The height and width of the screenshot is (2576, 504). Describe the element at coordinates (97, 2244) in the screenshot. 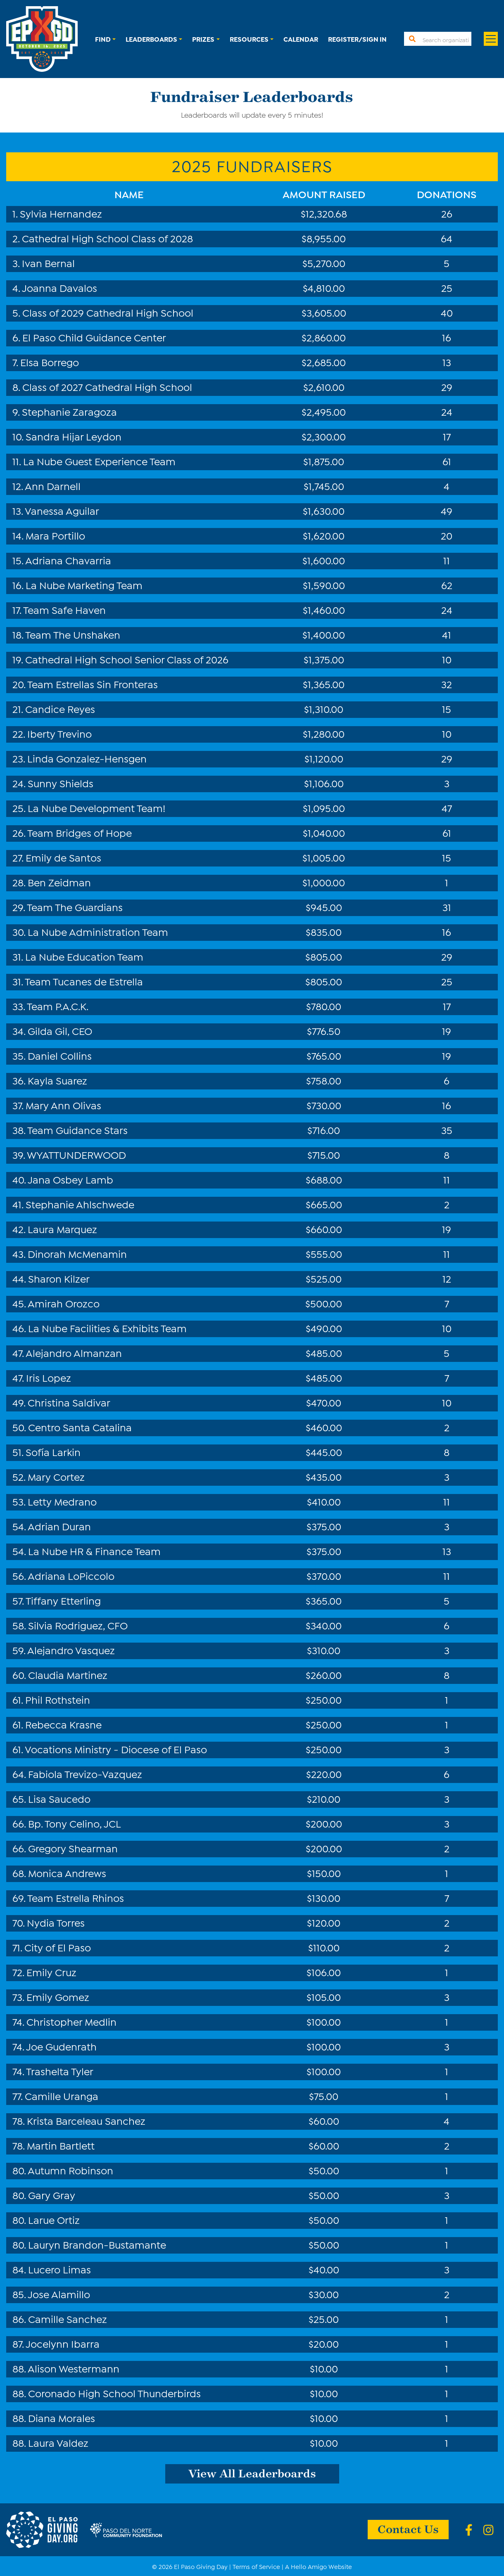

I see `Lauryn Brandon-Bustamante` at that location.